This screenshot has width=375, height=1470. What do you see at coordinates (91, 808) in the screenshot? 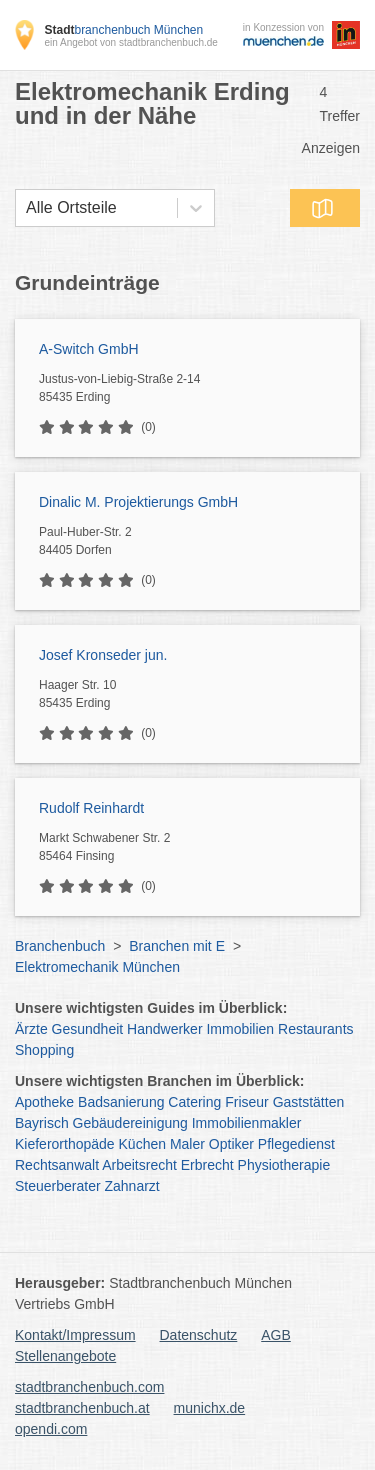
I see `Rudolf Reinhardt` at bounding box center [91, 808].